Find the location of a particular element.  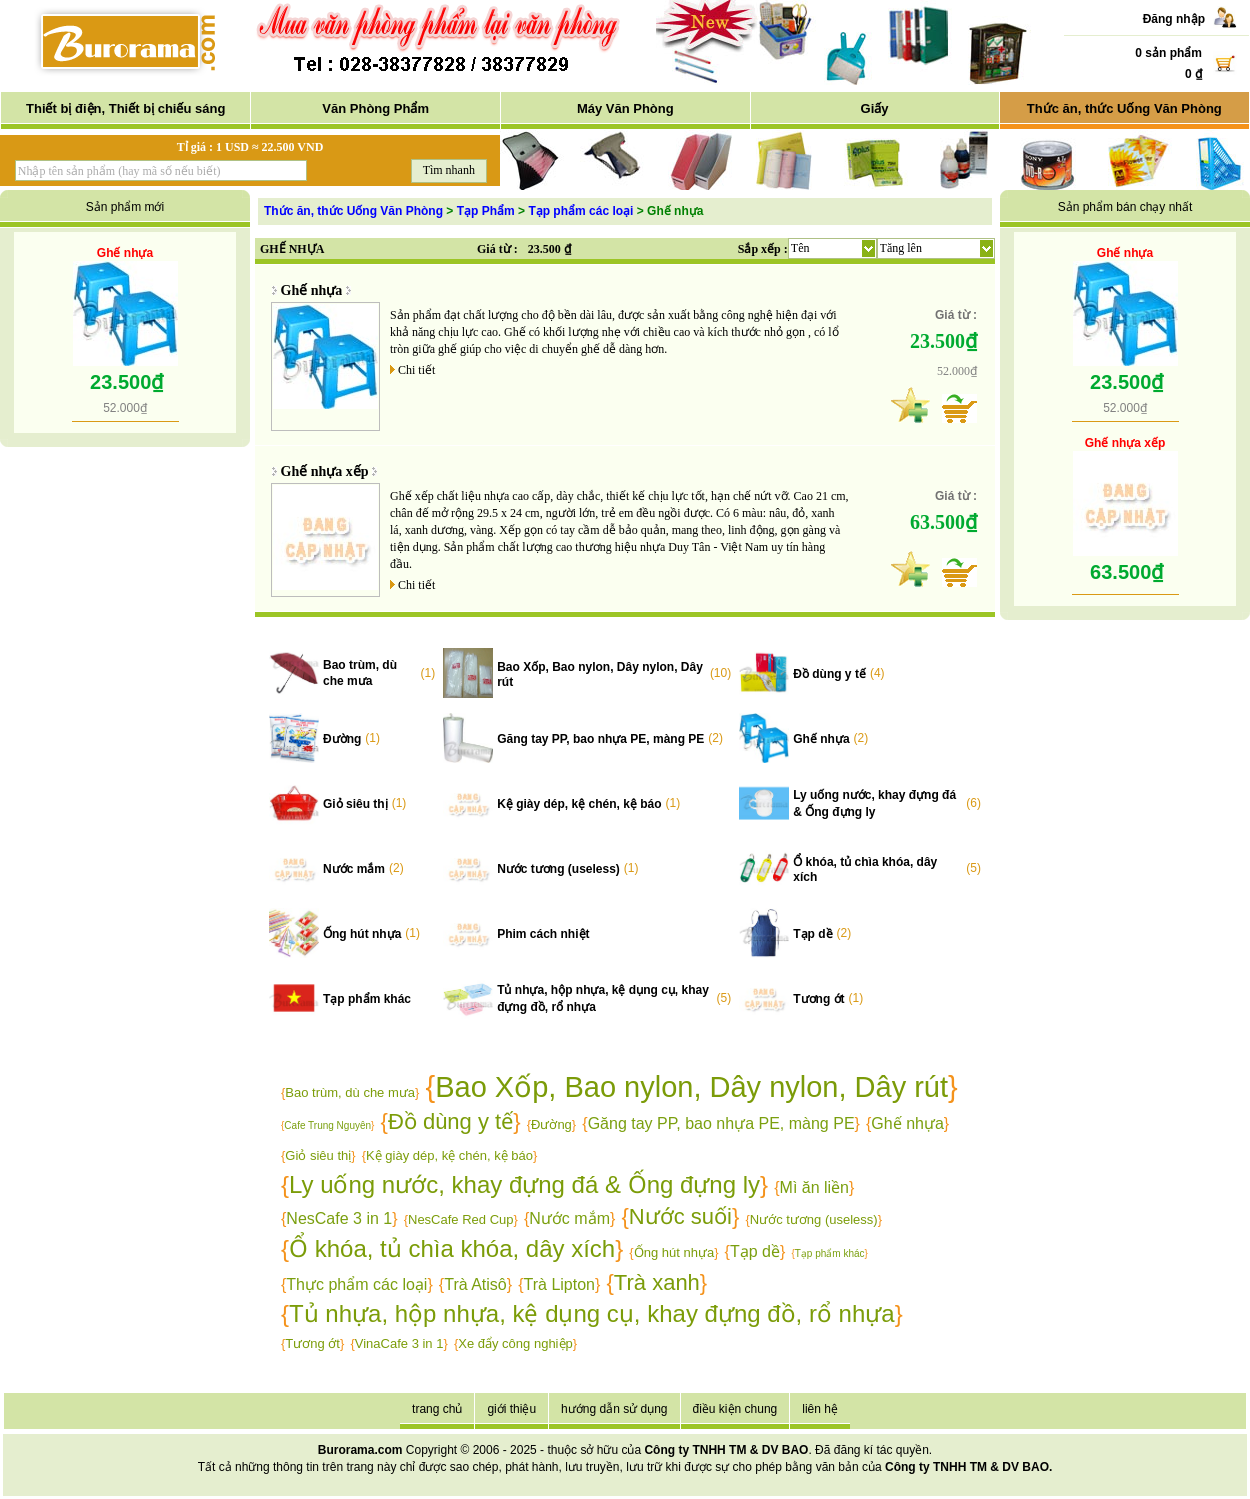

GHẾ NHỰA is located at coordinates (292, 249).